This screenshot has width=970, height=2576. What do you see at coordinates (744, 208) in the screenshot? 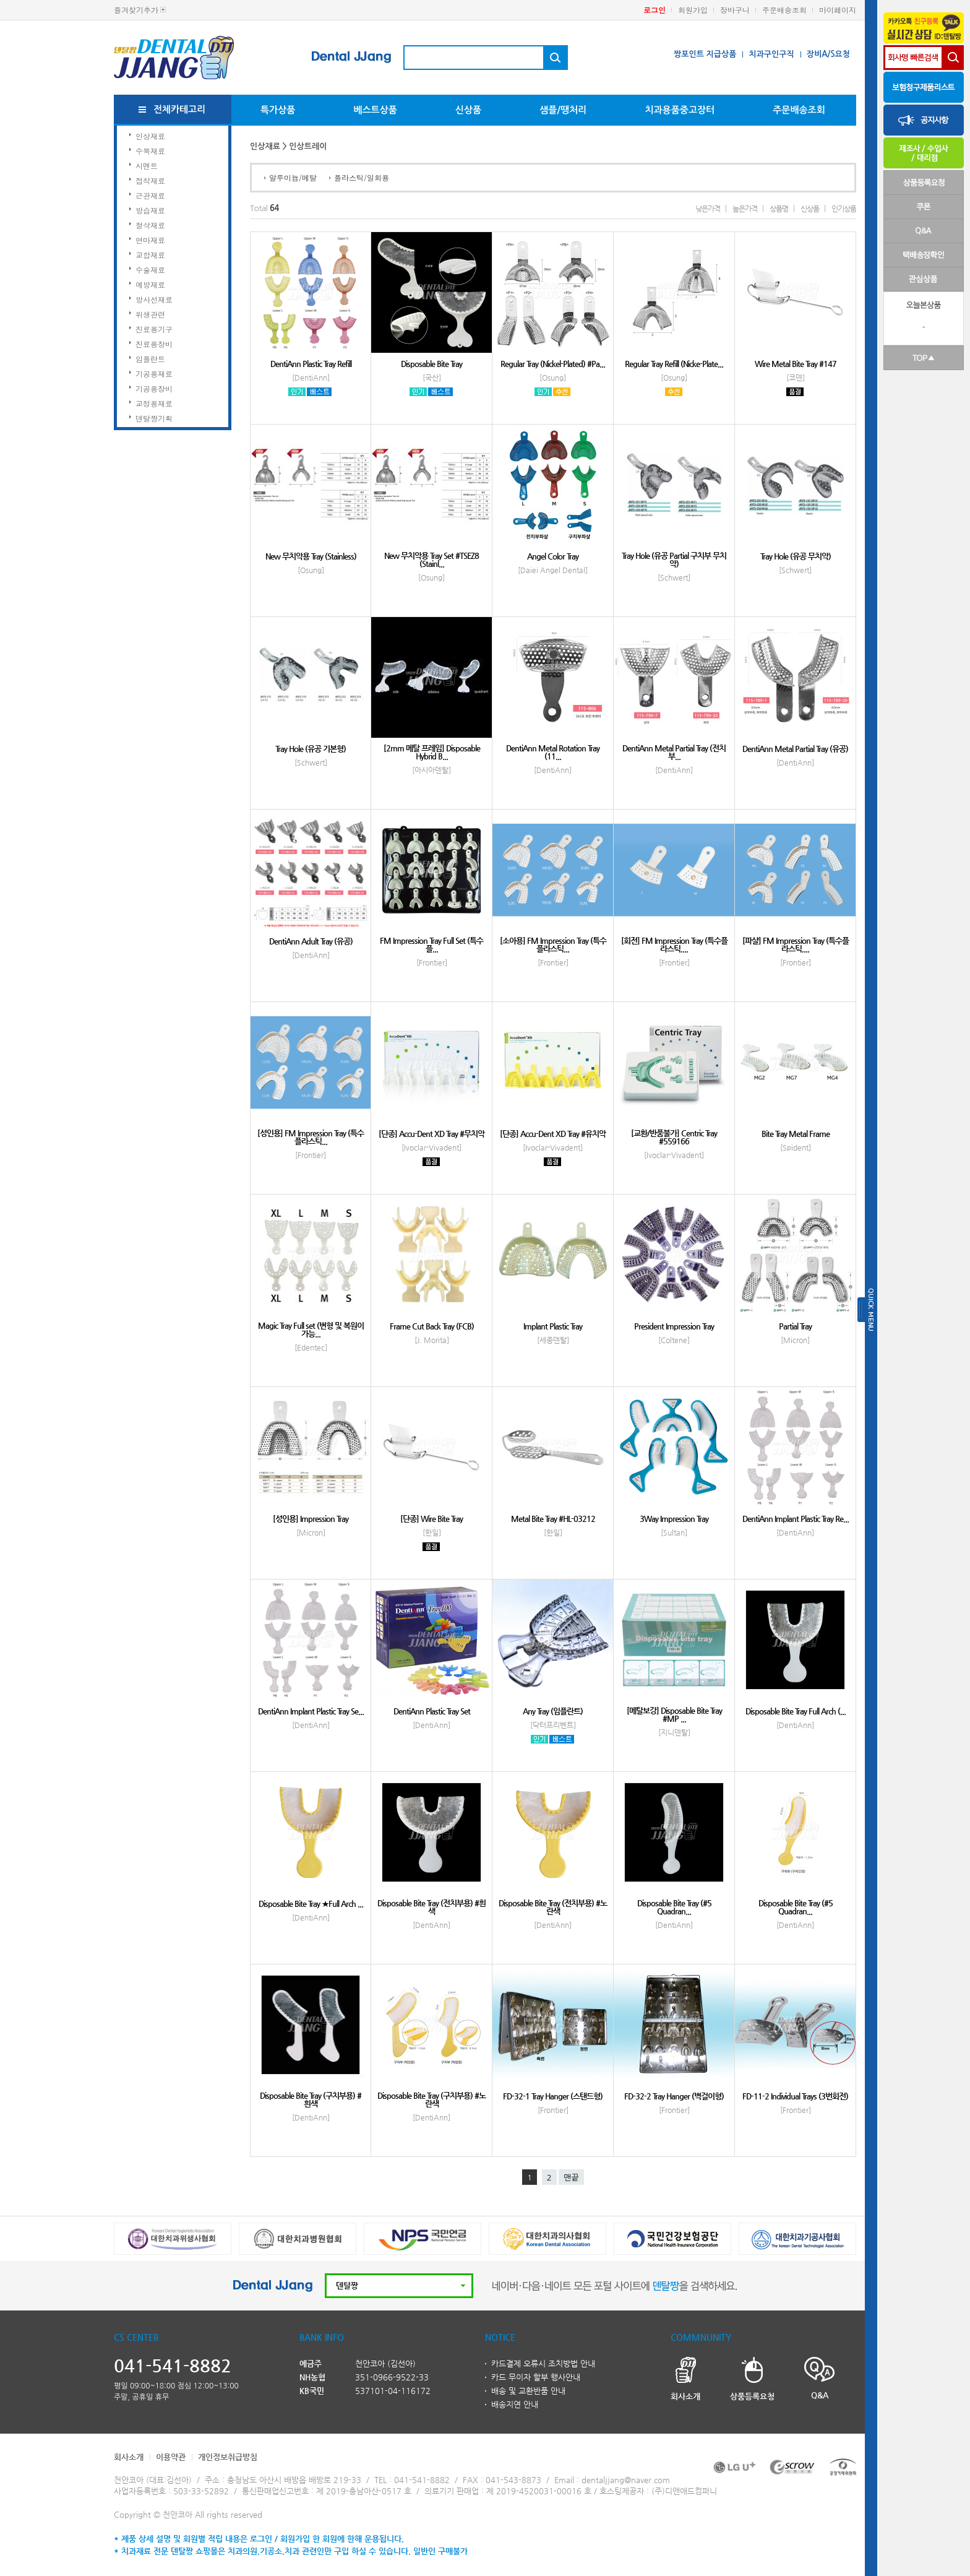
I see `높은가격` at bounding box center [744, 208].